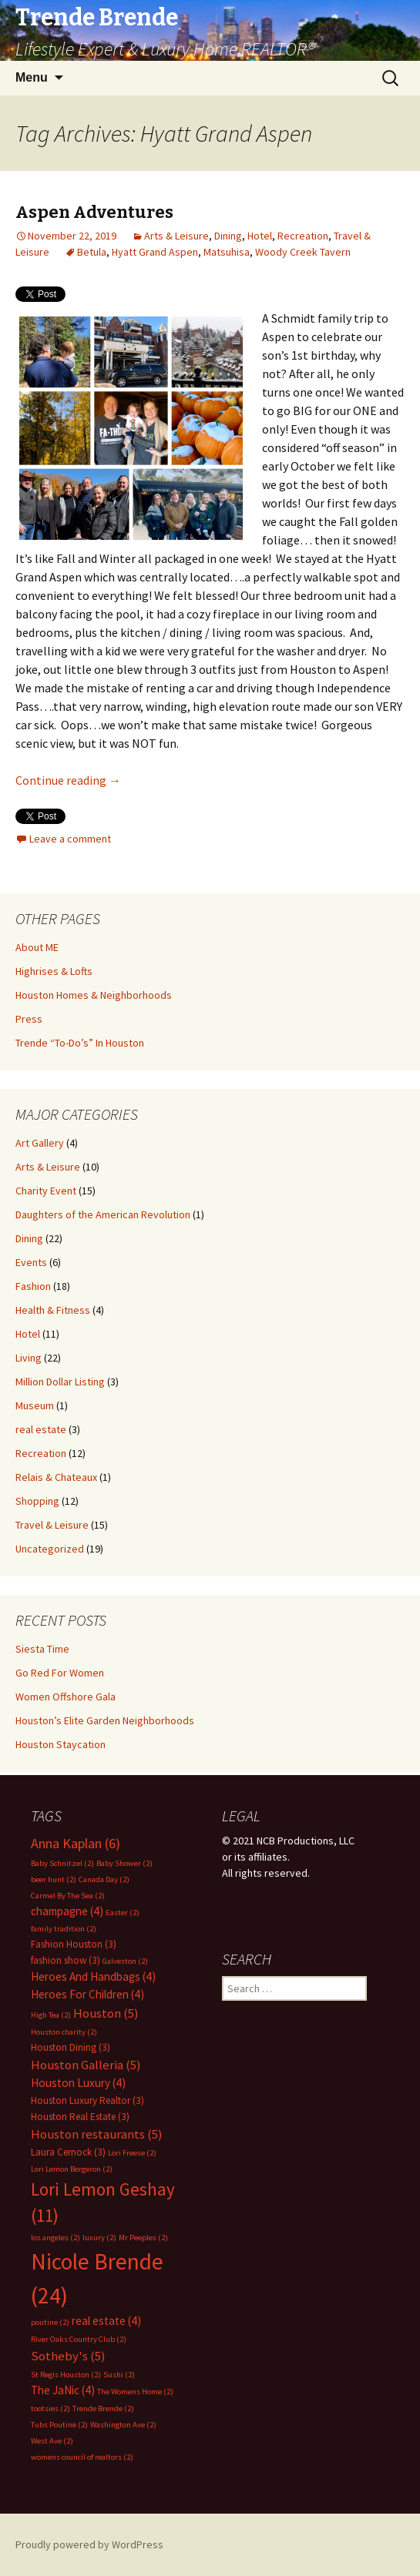 This screenshot has width=420, height=2576. What do you see at coordinates (62, 1863) in the screenshot?
I see `Baby Schnitzel [Baby Schnitzel (2 items)]` at bounding box center [62, 1863].